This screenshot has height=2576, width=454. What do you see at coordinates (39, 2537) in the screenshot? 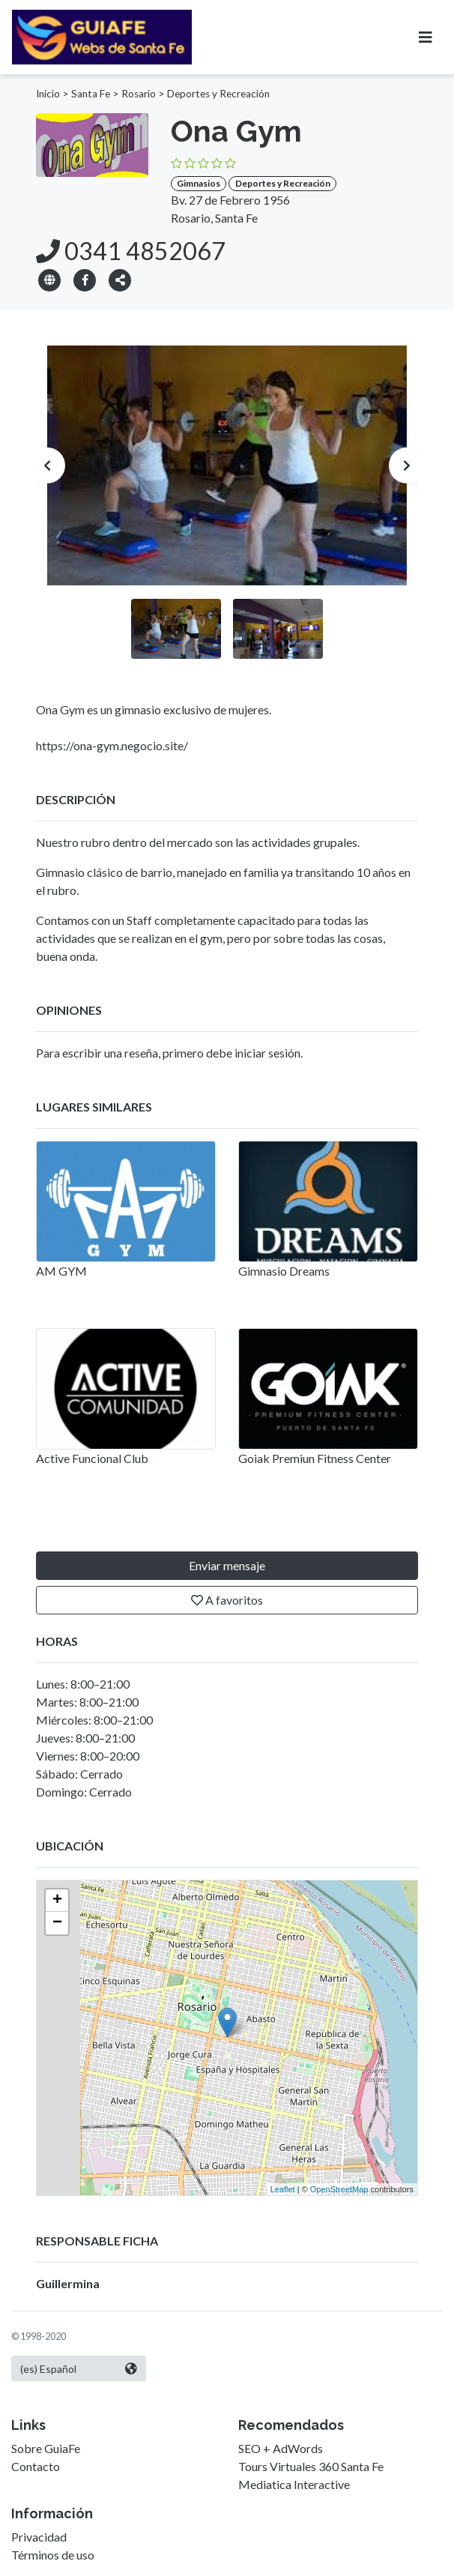
I see `Privacidad` at bounding box center [39, 2537].